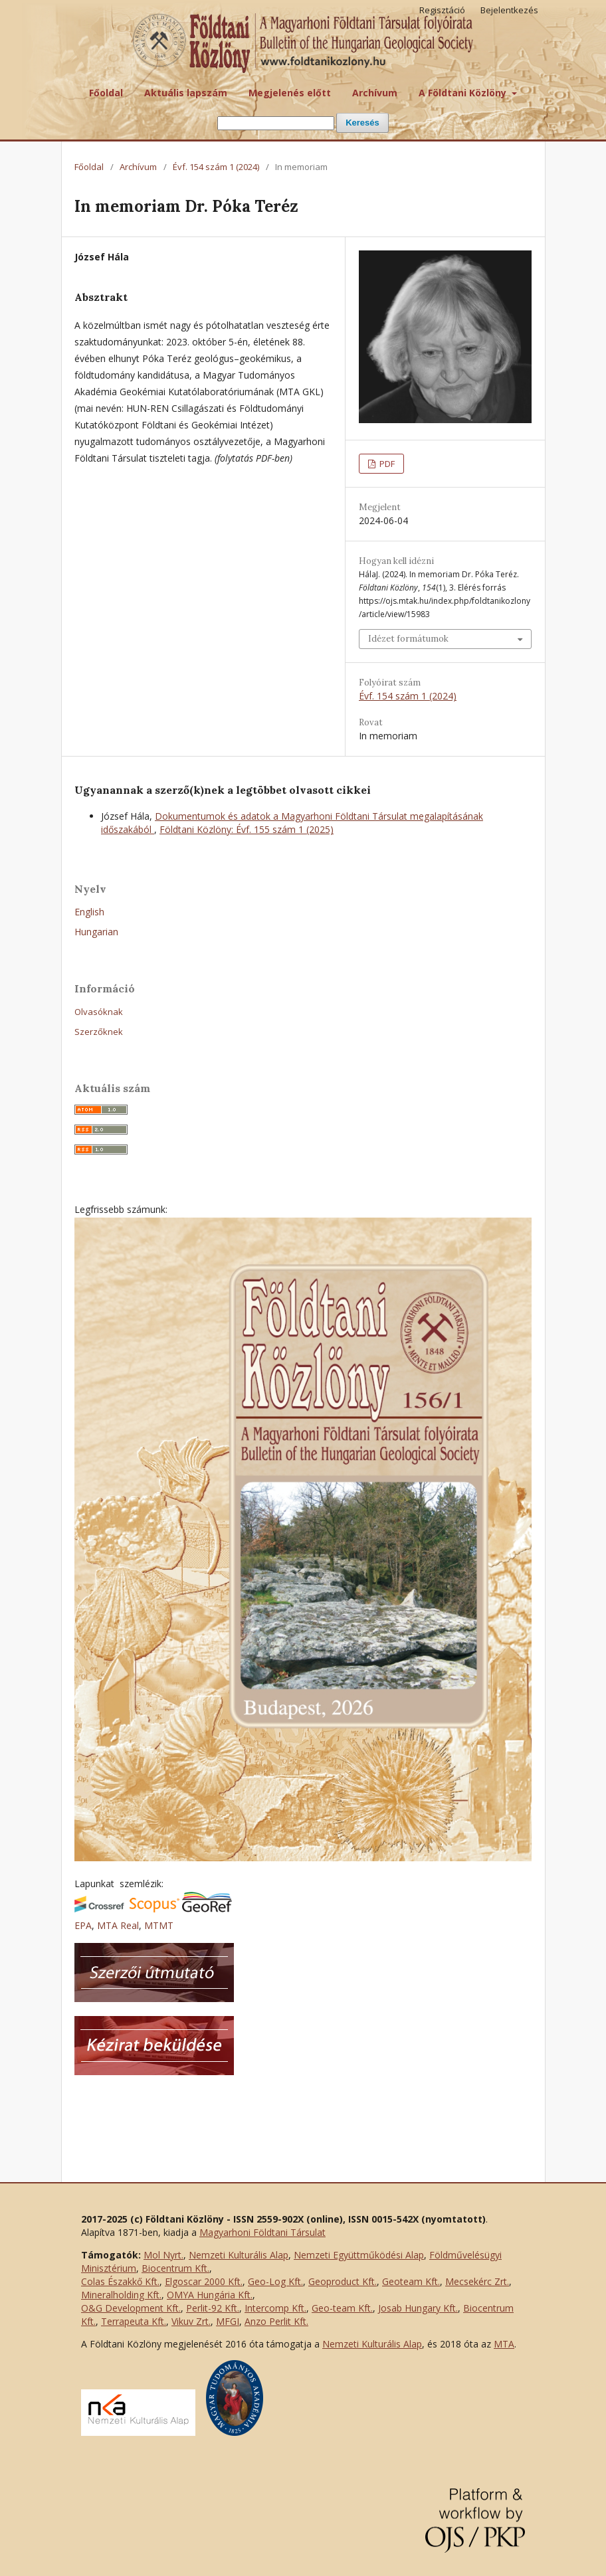 This screenshot has height=2576, width=606. I want to click on Évf. 154 szám 1 (2024), so click(216, 167).